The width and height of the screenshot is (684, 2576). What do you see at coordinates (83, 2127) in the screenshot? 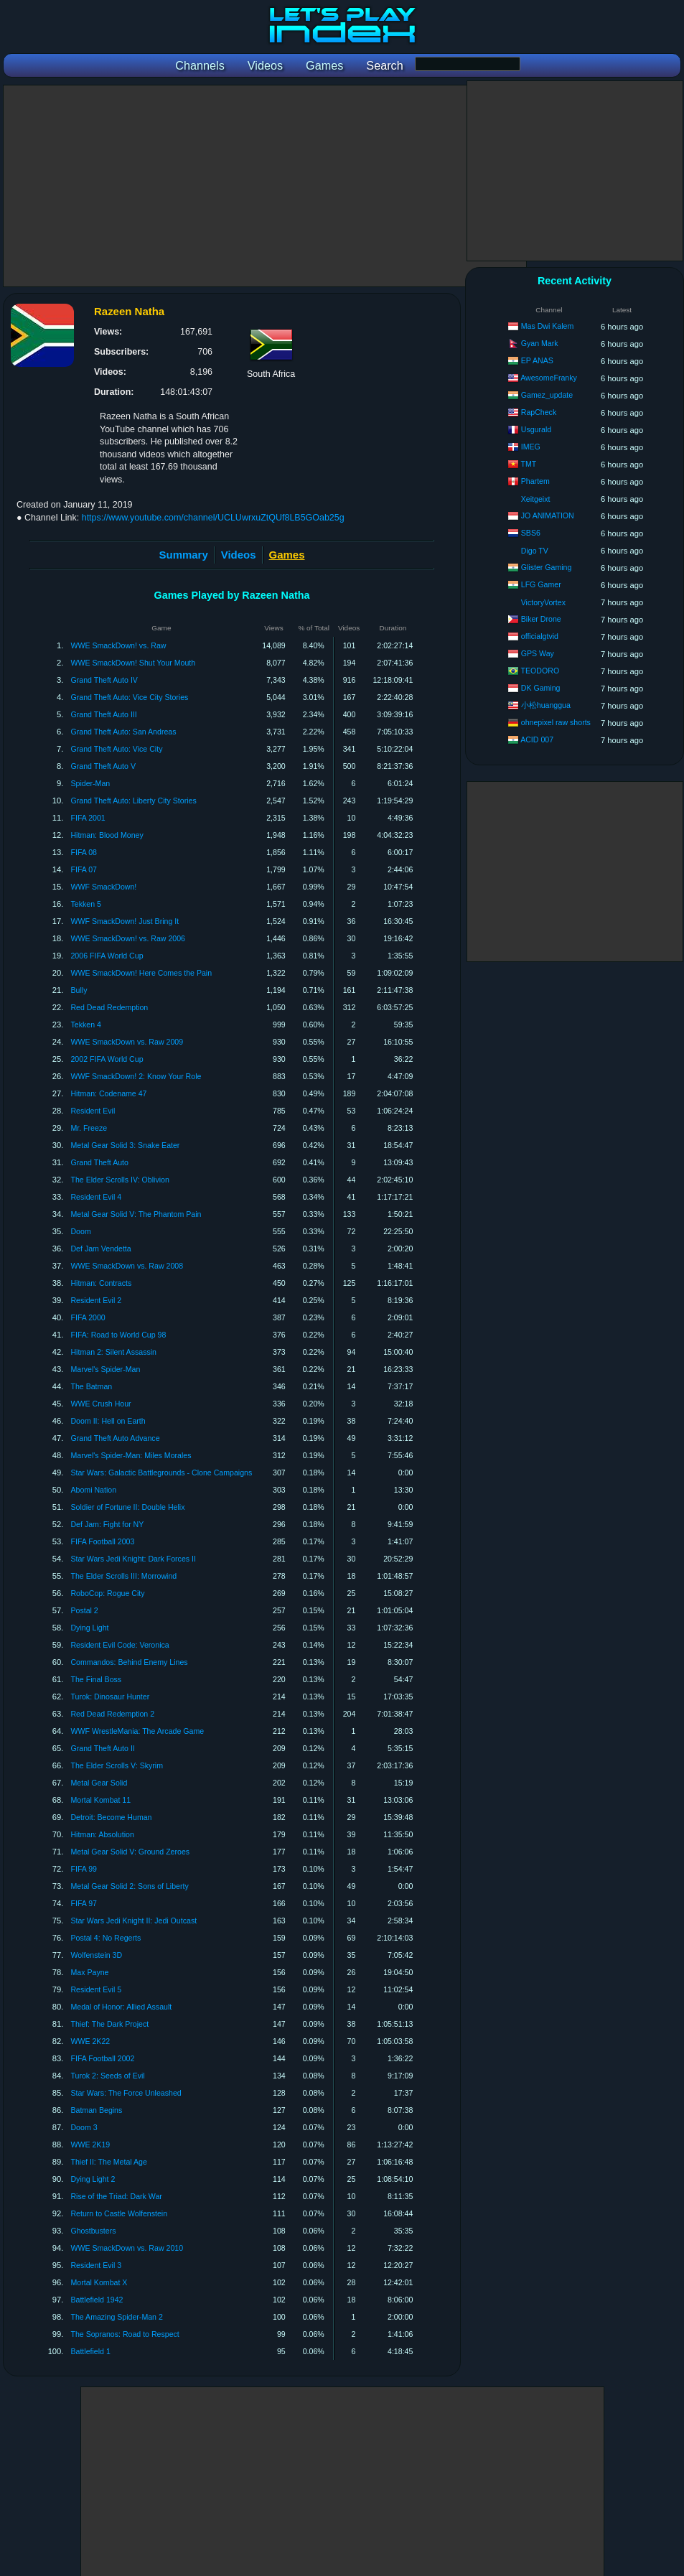
I see `Doom 3` at bounding box center [83, 2127].